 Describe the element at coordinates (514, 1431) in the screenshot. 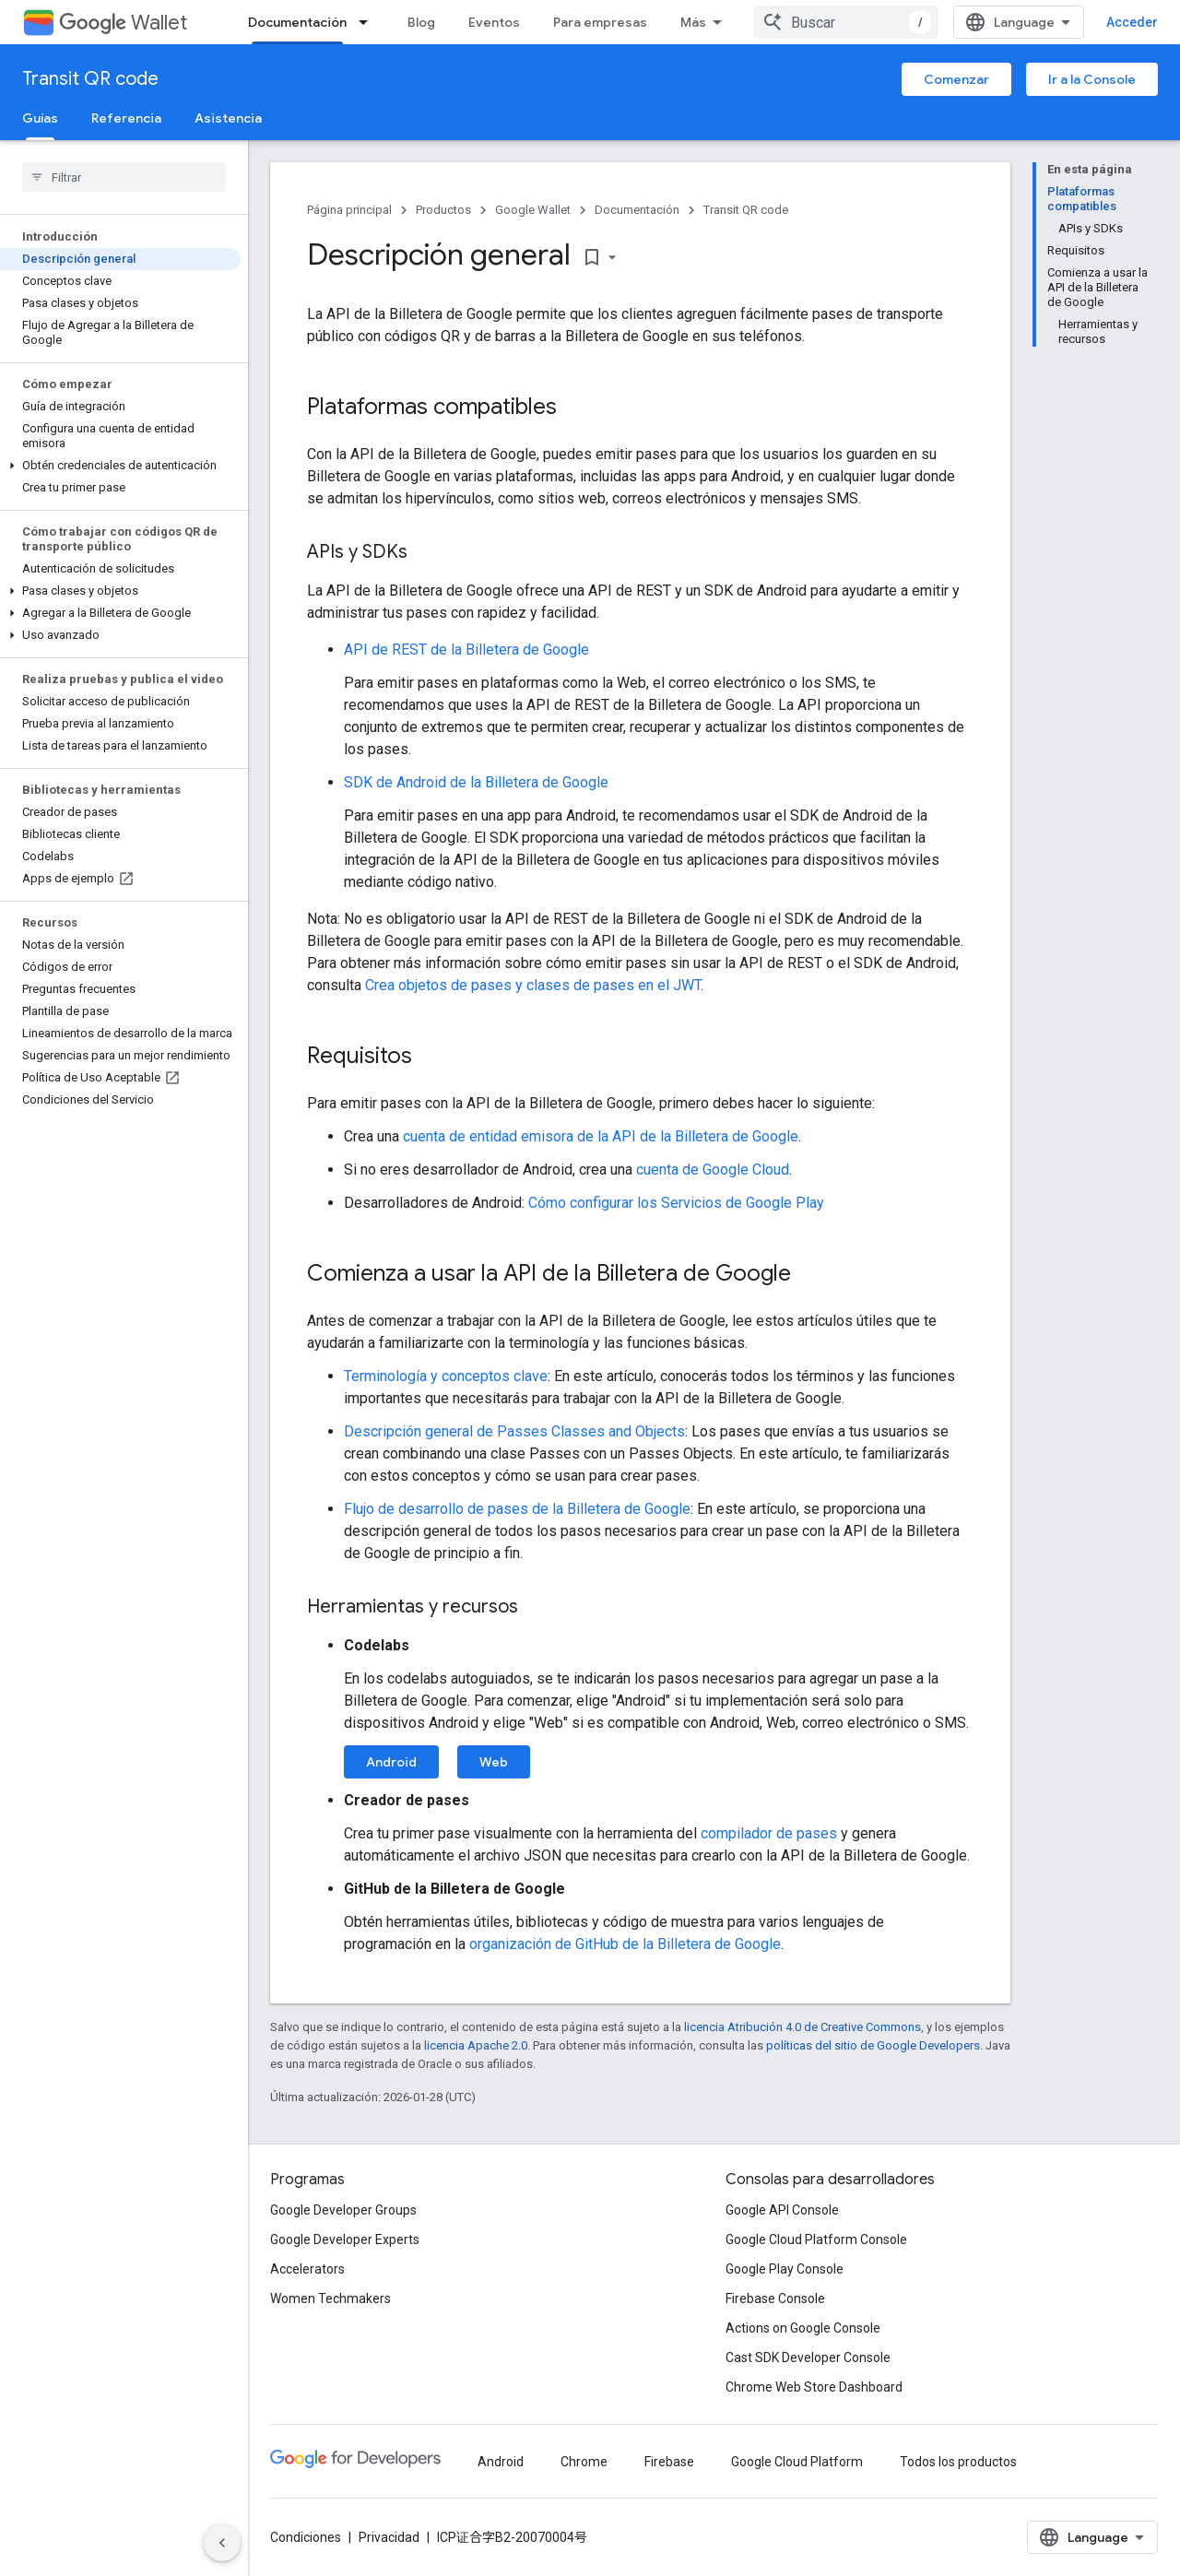

I see `Descripción general de Passes Classes and Objects` at that location.